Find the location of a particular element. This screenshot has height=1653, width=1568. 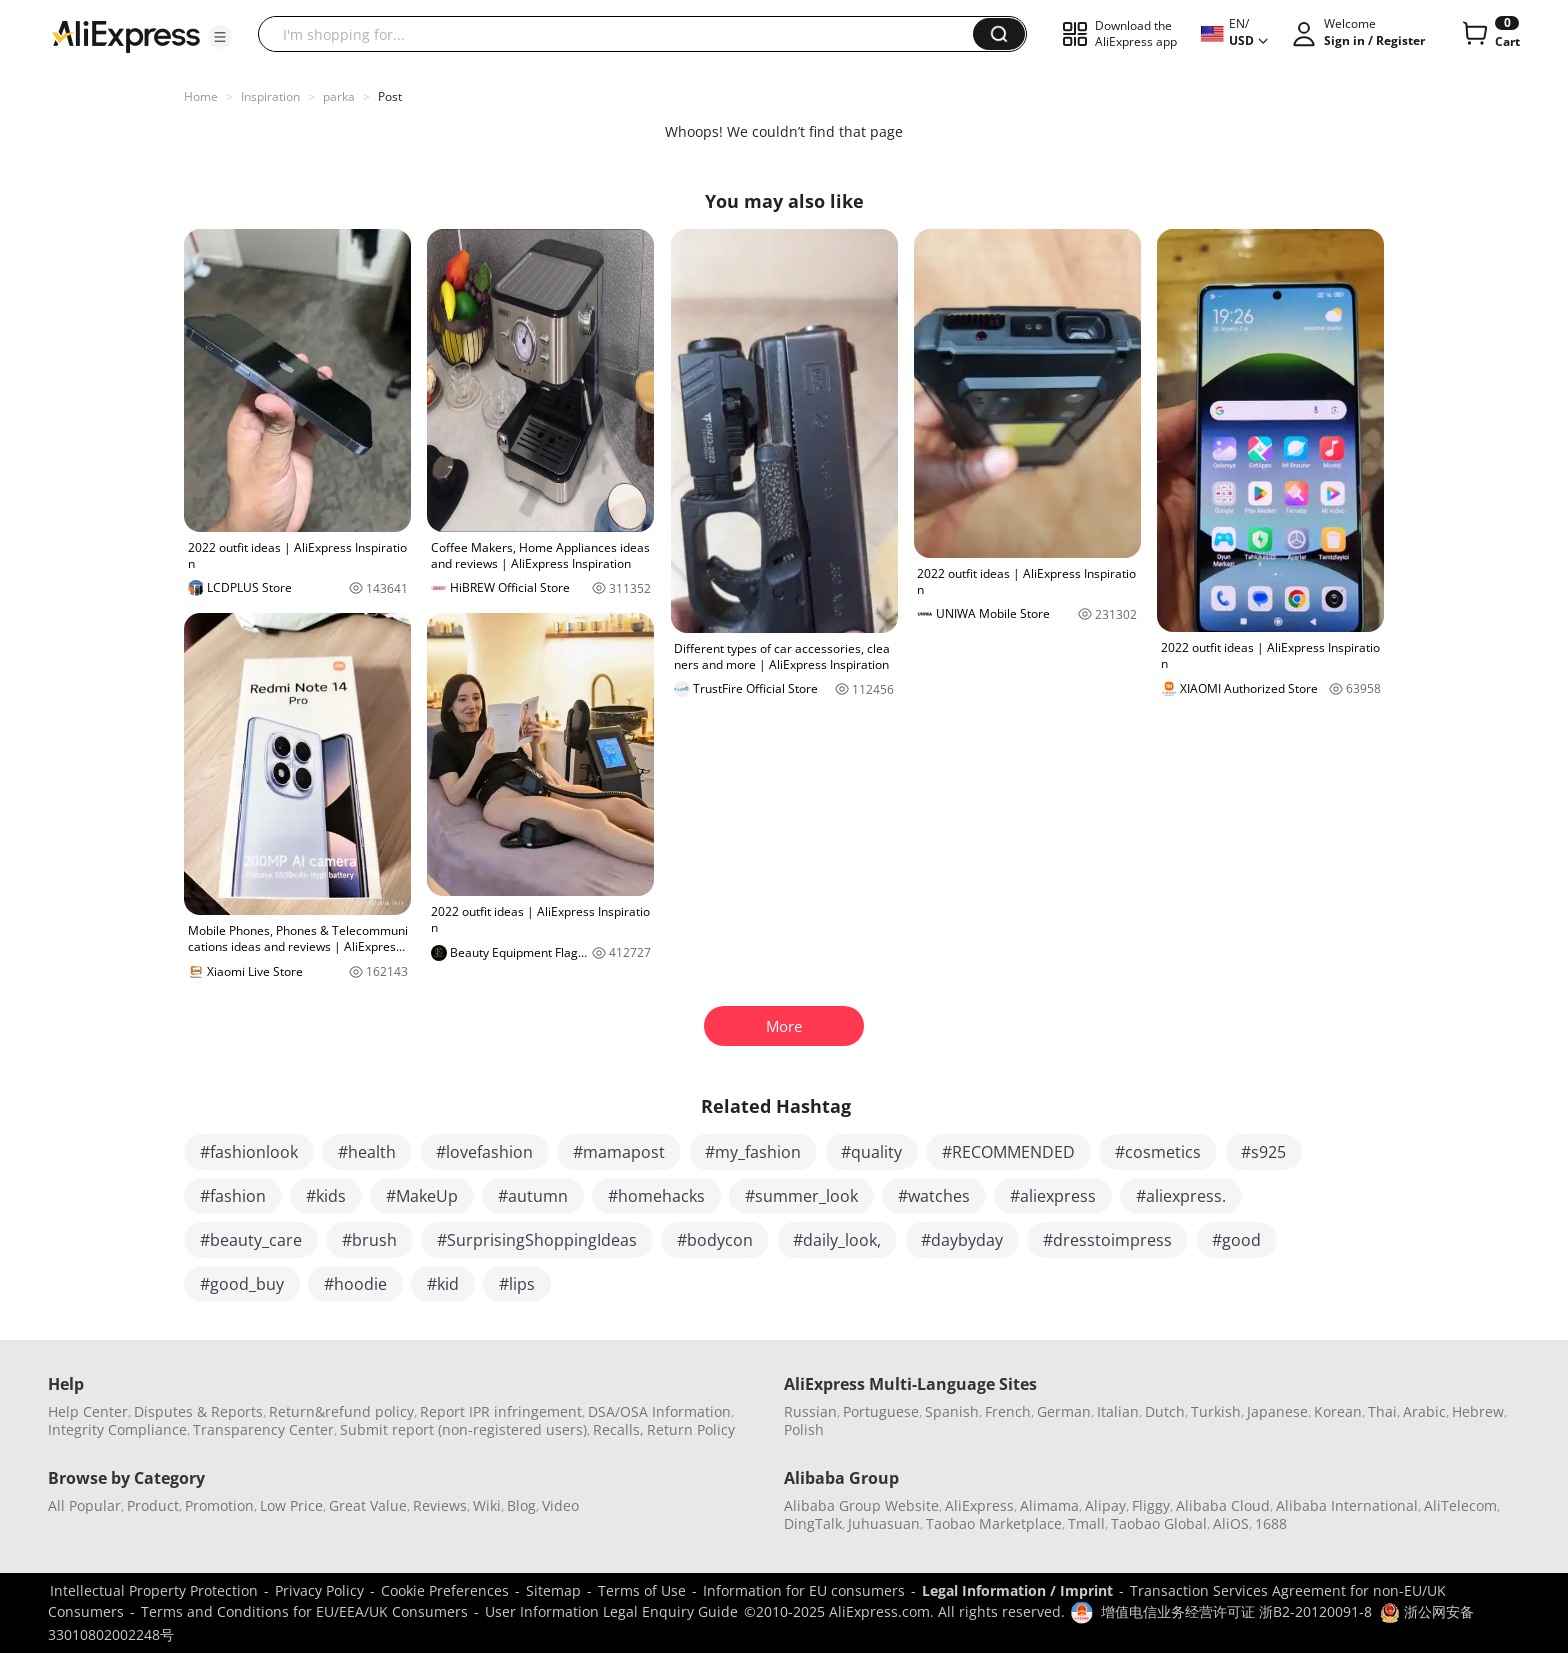

Reviews is located at coordinates (440, 1505).